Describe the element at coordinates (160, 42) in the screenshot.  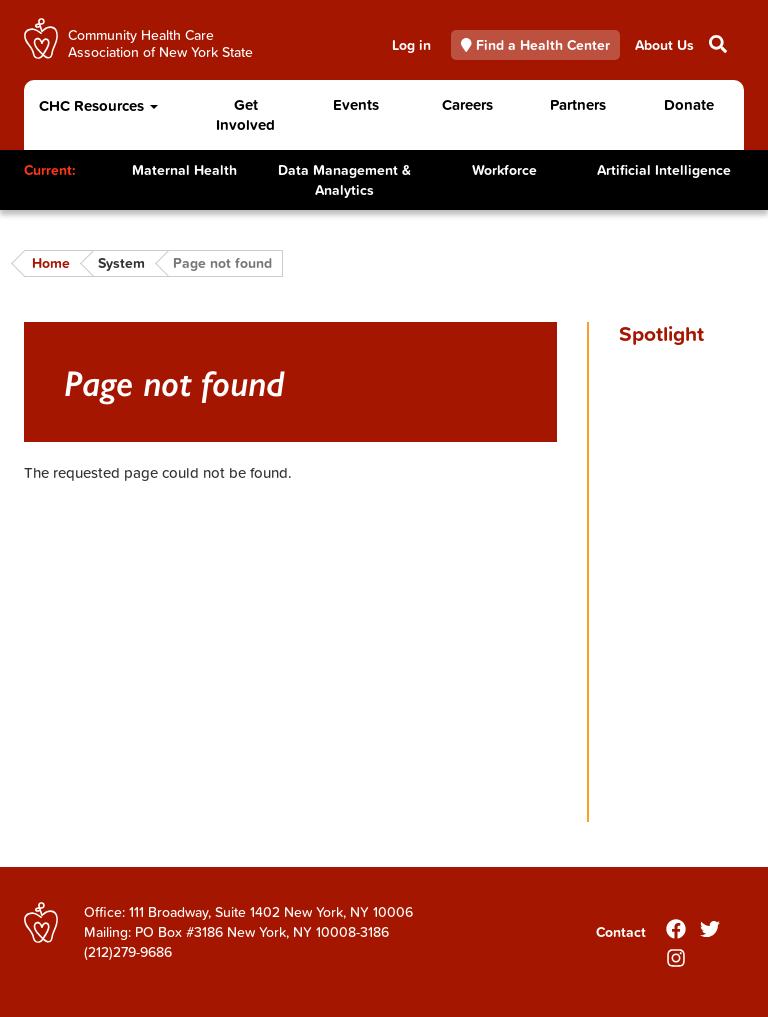
I see `Community Health Care Association of New York State` at that location.